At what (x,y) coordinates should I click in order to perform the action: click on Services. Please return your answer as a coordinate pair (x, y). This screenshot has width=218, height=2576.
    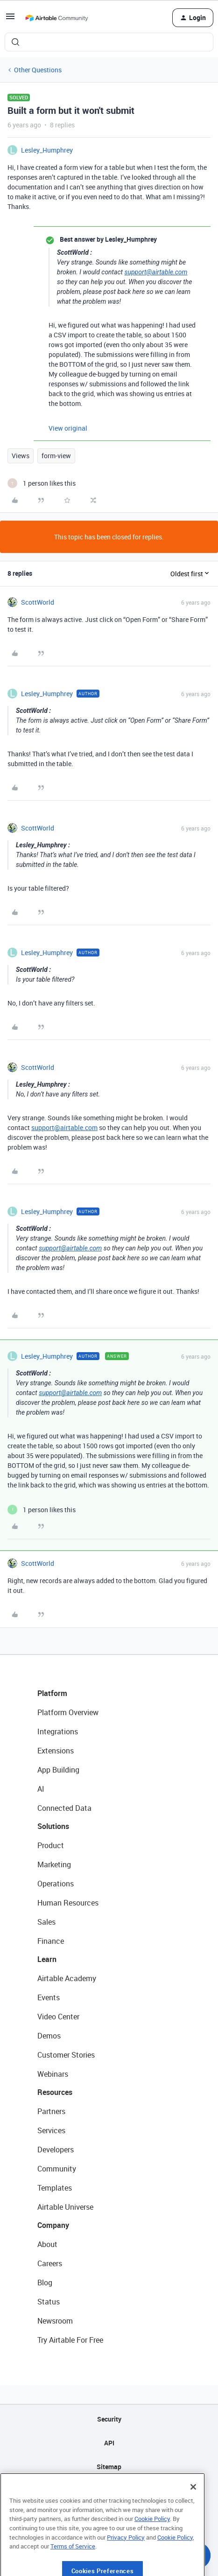
    Looking at the image, I should click on (51, 2130).